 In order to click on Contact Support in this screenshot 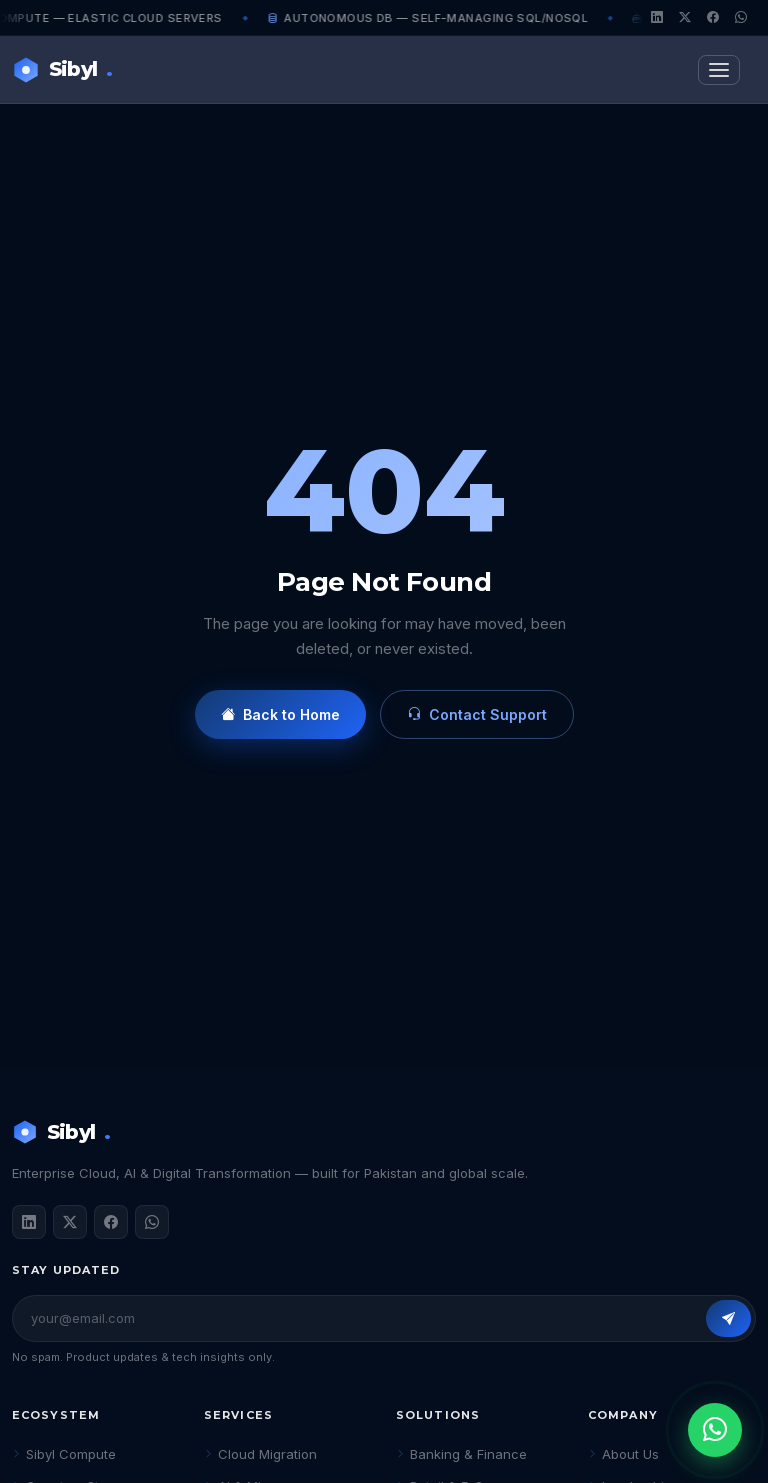, I will do `click(477, 714)`.